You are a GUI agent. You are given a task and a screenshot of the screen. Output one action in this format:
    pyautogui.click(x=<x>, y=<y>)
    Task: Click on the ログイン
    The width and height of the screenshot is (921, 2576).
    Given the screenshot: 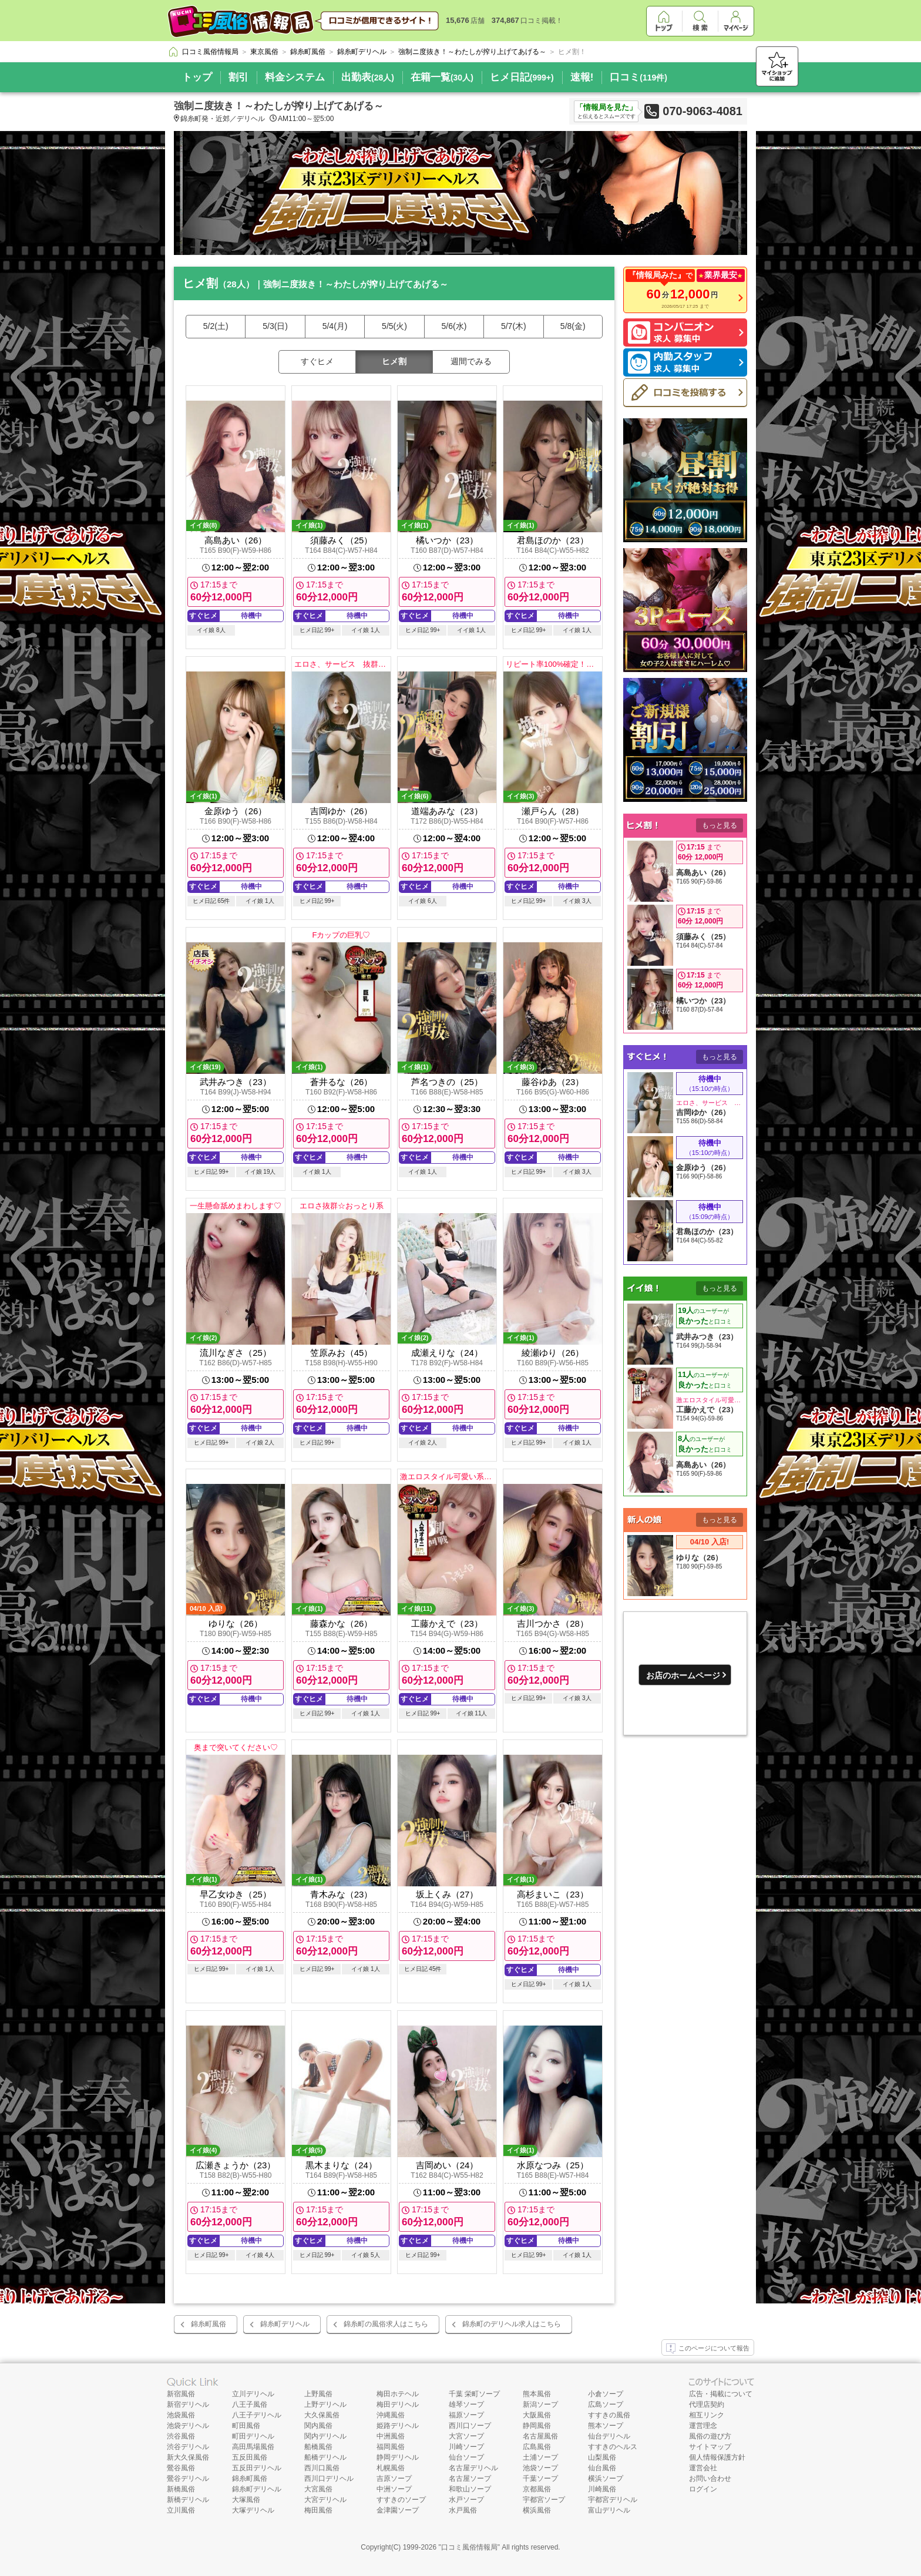 What is the action you would take?
    pyautogui.click(x=703, y=2489)
    